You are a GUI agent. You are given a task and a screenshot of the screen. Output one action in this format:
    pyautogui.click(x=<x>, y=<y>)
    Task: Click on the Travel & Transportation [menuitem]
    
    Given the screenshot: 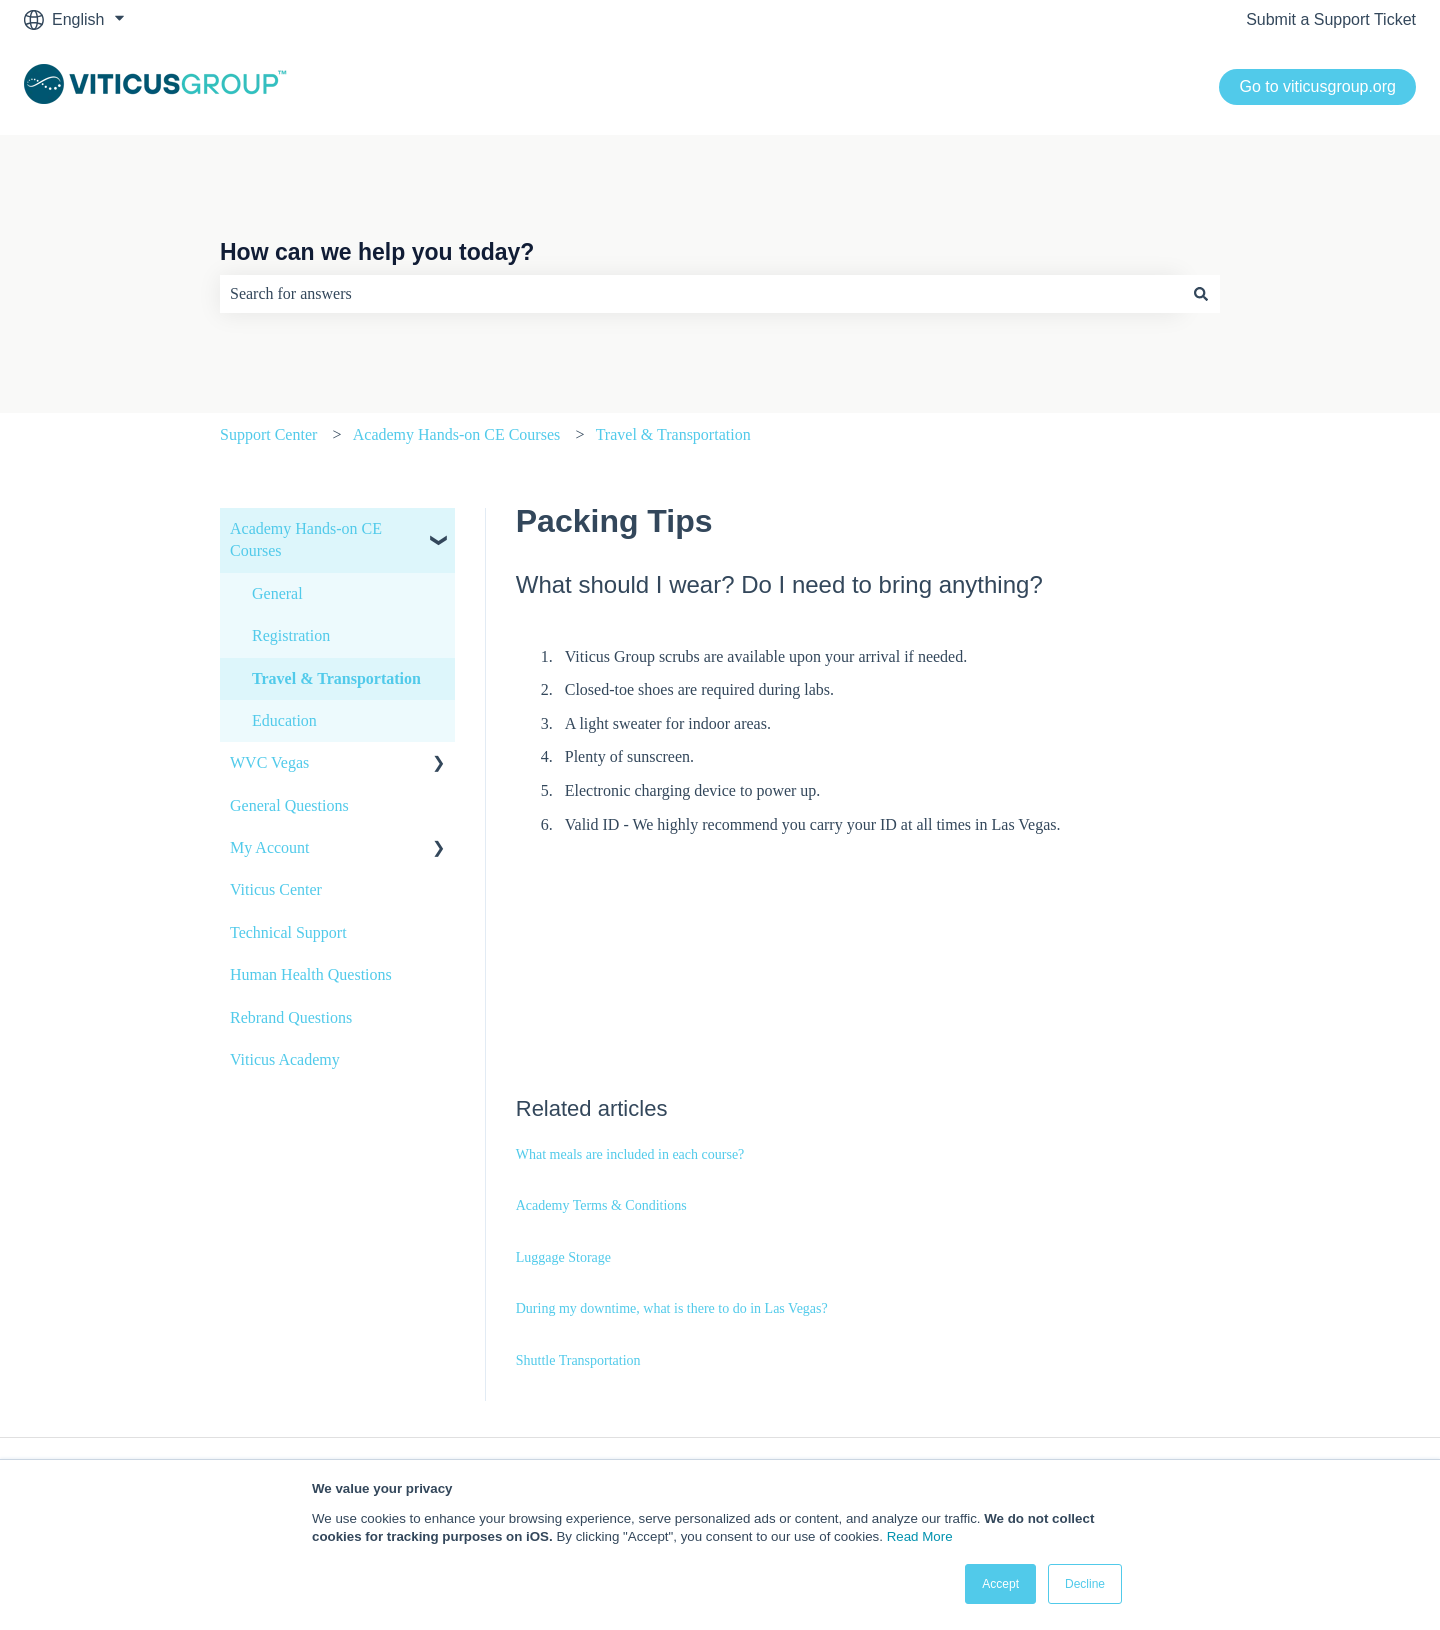 What is the action you would take?
    pyautogui.click(x=336, y=678)
    